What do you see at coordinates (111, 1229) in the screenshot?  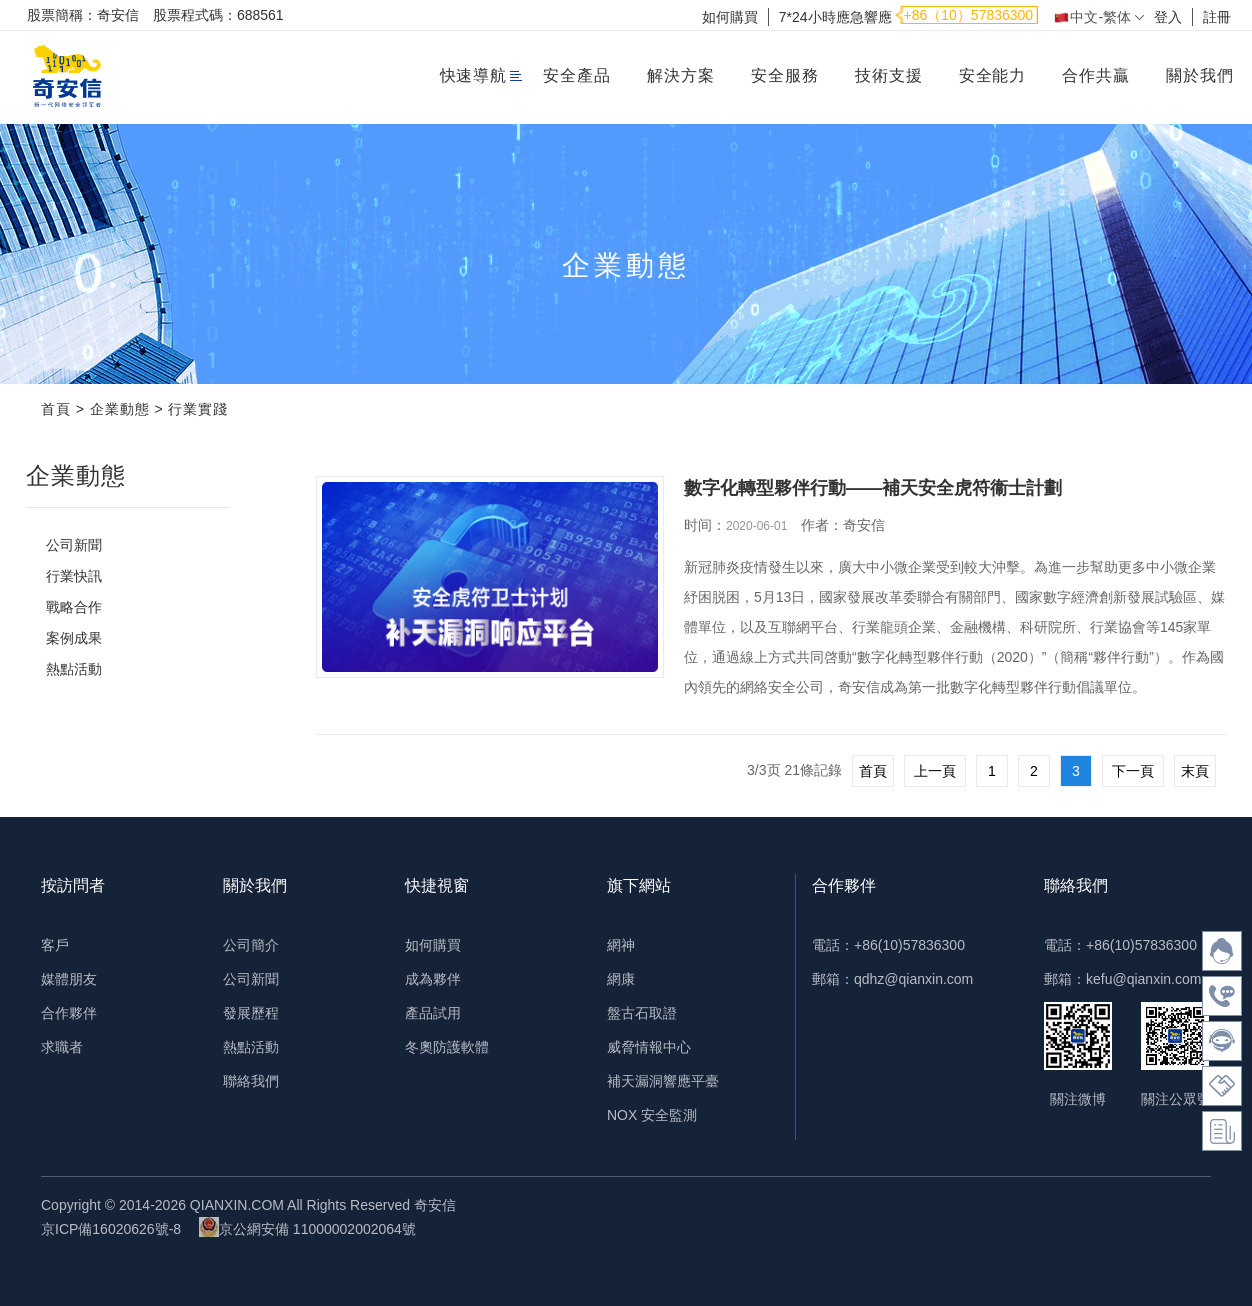 I see `京ICP備16020626號-8` at bounding box center [111, 1229].